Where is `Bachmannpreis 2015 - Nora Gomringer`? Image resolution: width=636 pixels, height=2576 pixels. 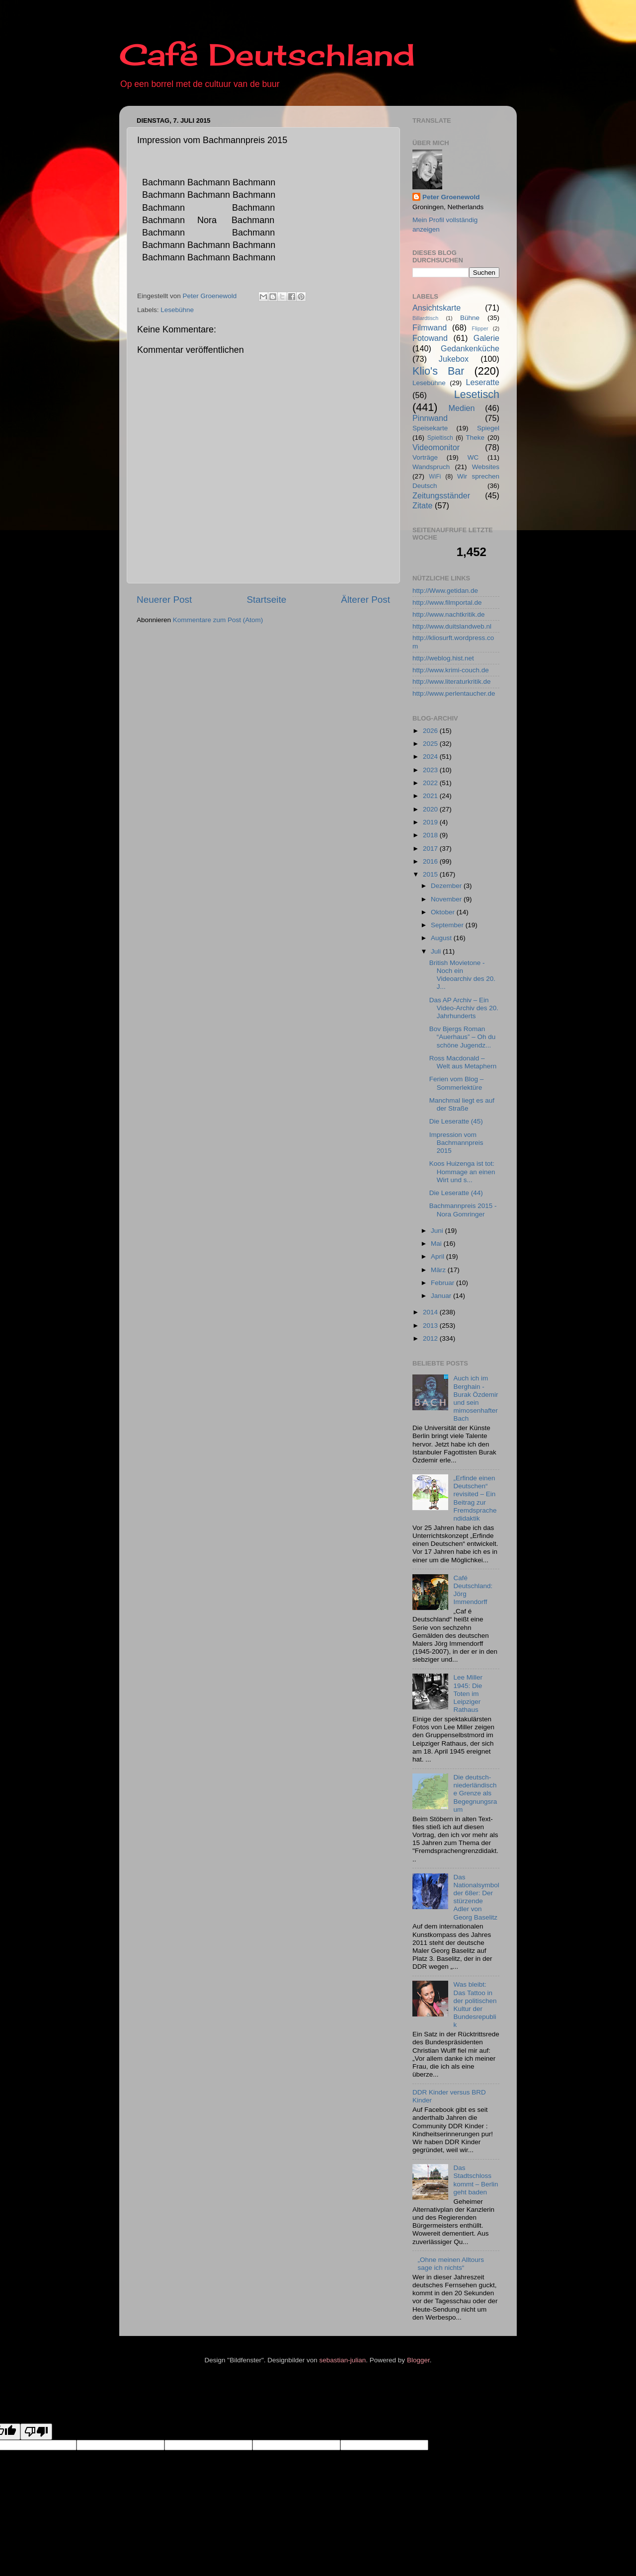 Bachmannpreis 2015 - Nora Gomringer is located at coordinates (463, 1209).